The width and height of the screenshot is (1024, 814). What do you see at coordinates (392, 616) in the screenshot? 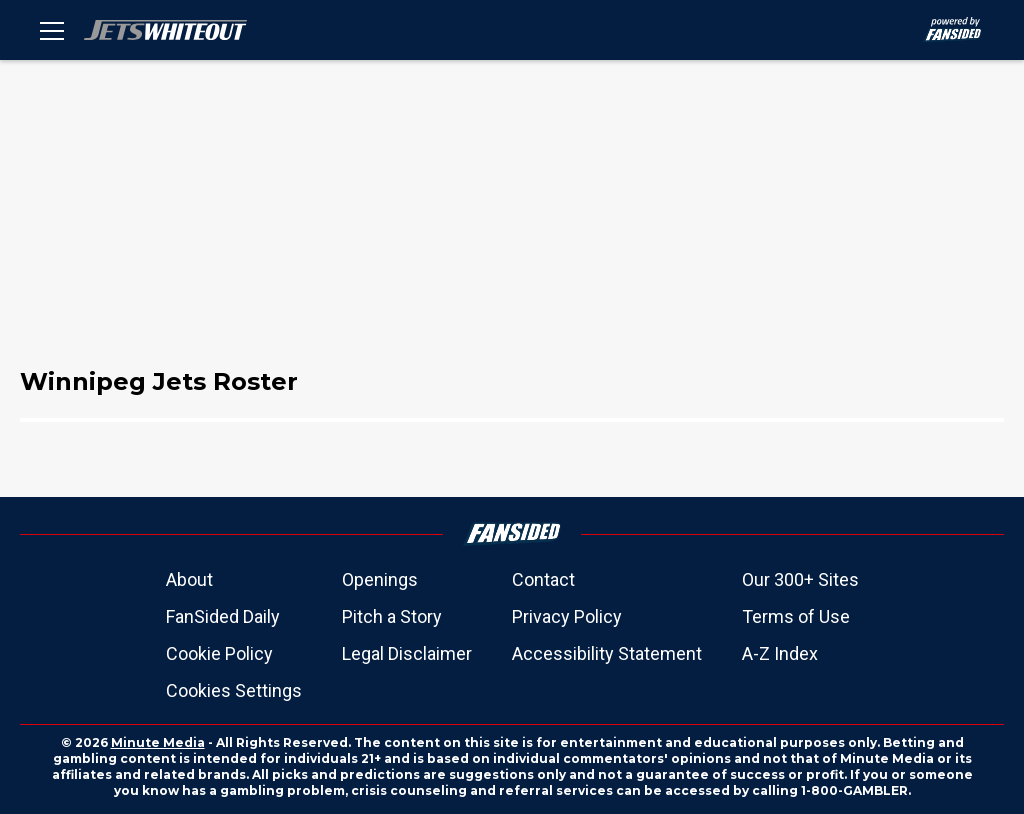
I see `Pitch a Story` at bounding box center [392, 616].